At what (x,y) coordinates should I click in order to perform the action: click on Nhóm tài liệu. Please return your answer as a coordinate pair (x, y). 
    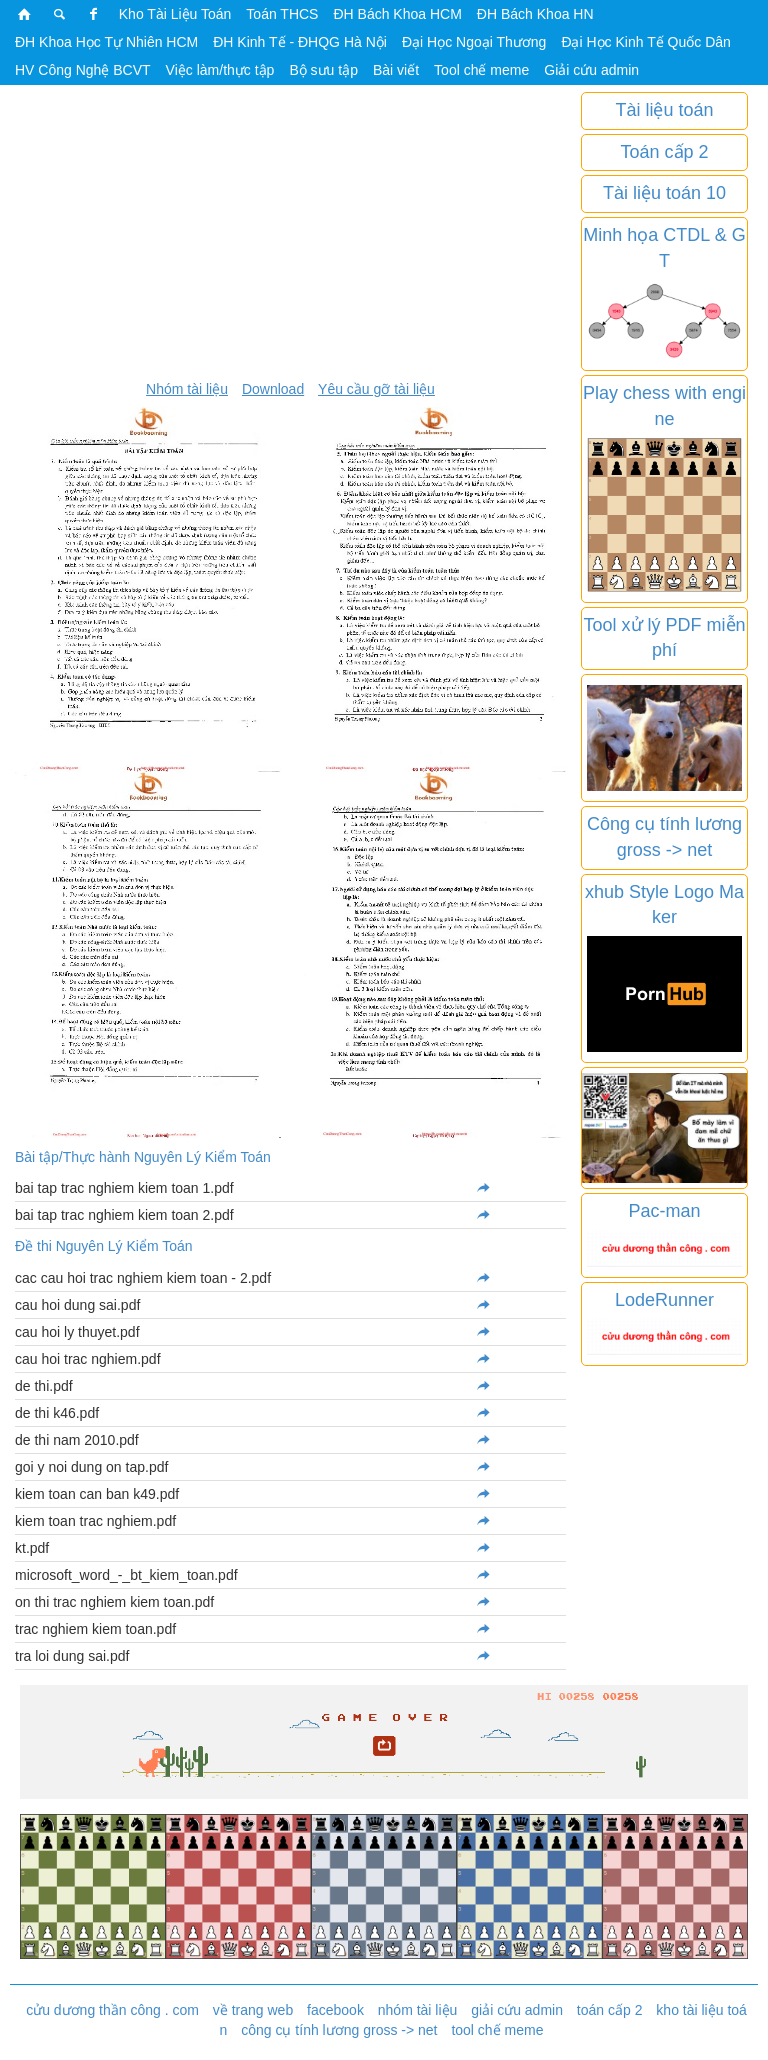
    Looking at the image, I should click on (187, 389).